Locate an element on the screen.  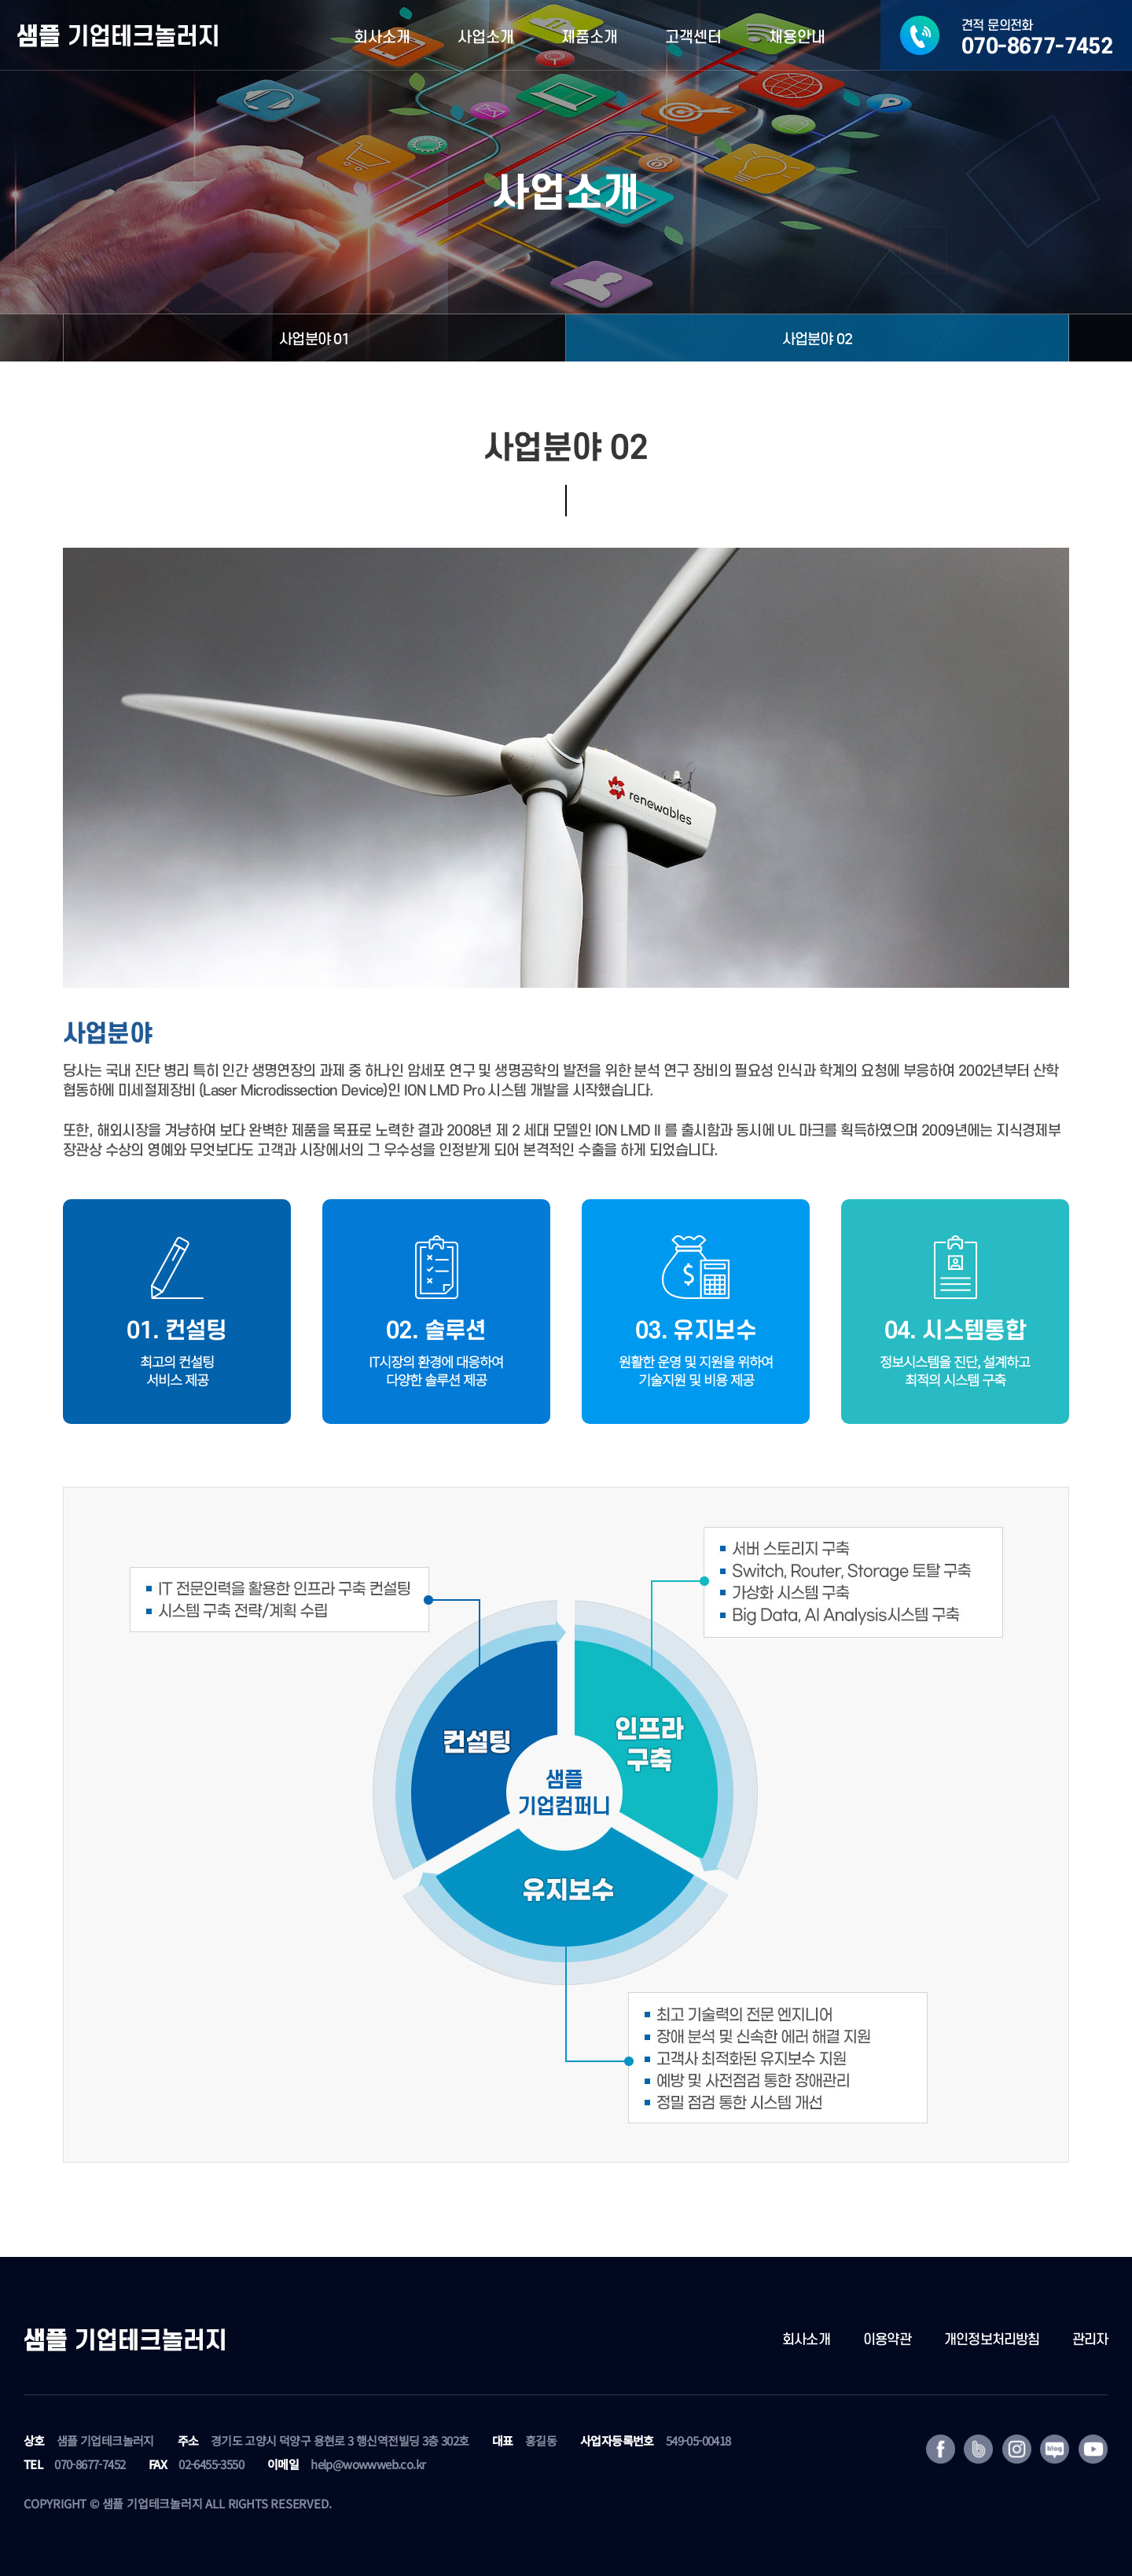
개인정보처리방침 is located at coordinates (992, 2340).